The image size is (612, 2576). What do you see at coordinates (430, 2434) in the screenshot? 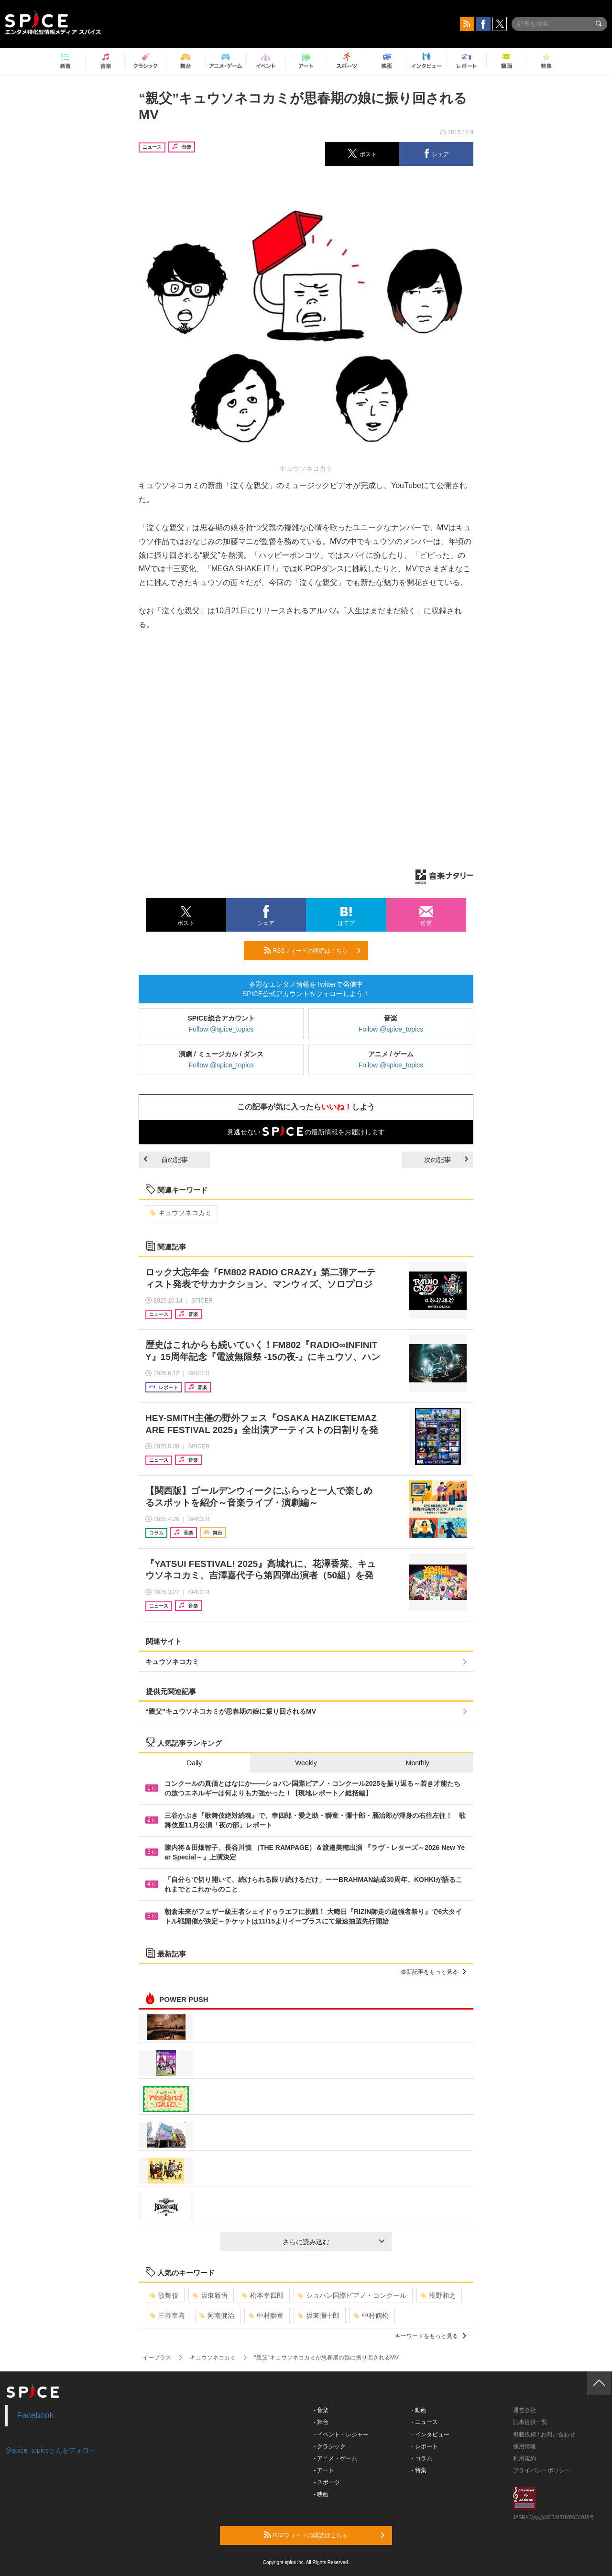
I see `- インタビュー` at bounding box center [430, 2434].